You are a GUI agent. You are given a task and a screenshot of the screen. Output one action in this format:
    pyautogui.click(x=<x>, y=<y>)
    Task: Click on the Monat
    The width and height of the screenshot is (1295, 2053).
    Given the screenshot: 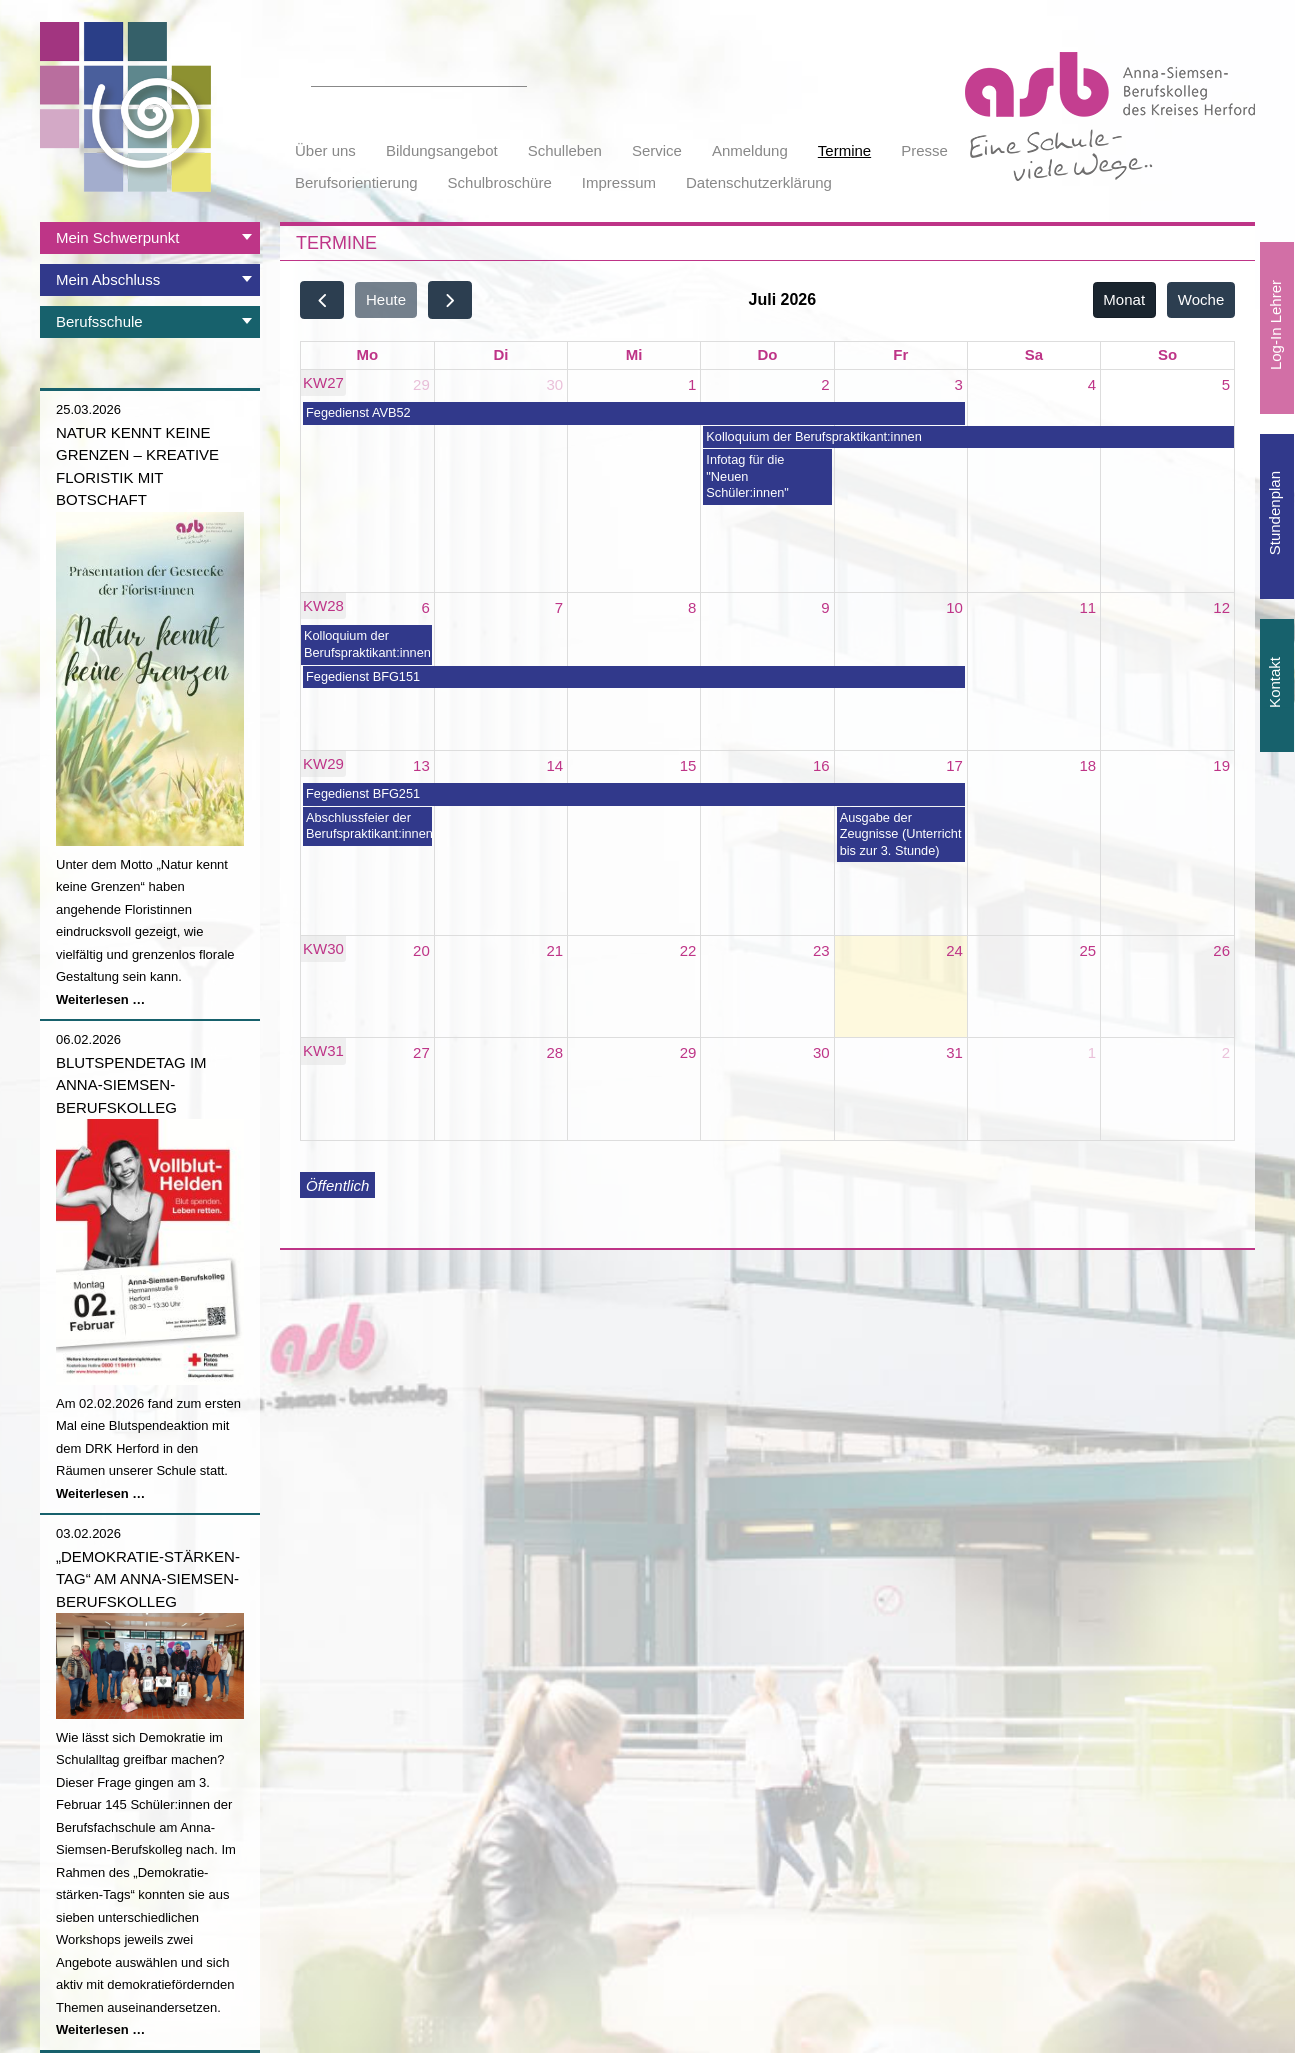 What is the action you would take?
    pyautogui.click(x=1124, y=299)
    